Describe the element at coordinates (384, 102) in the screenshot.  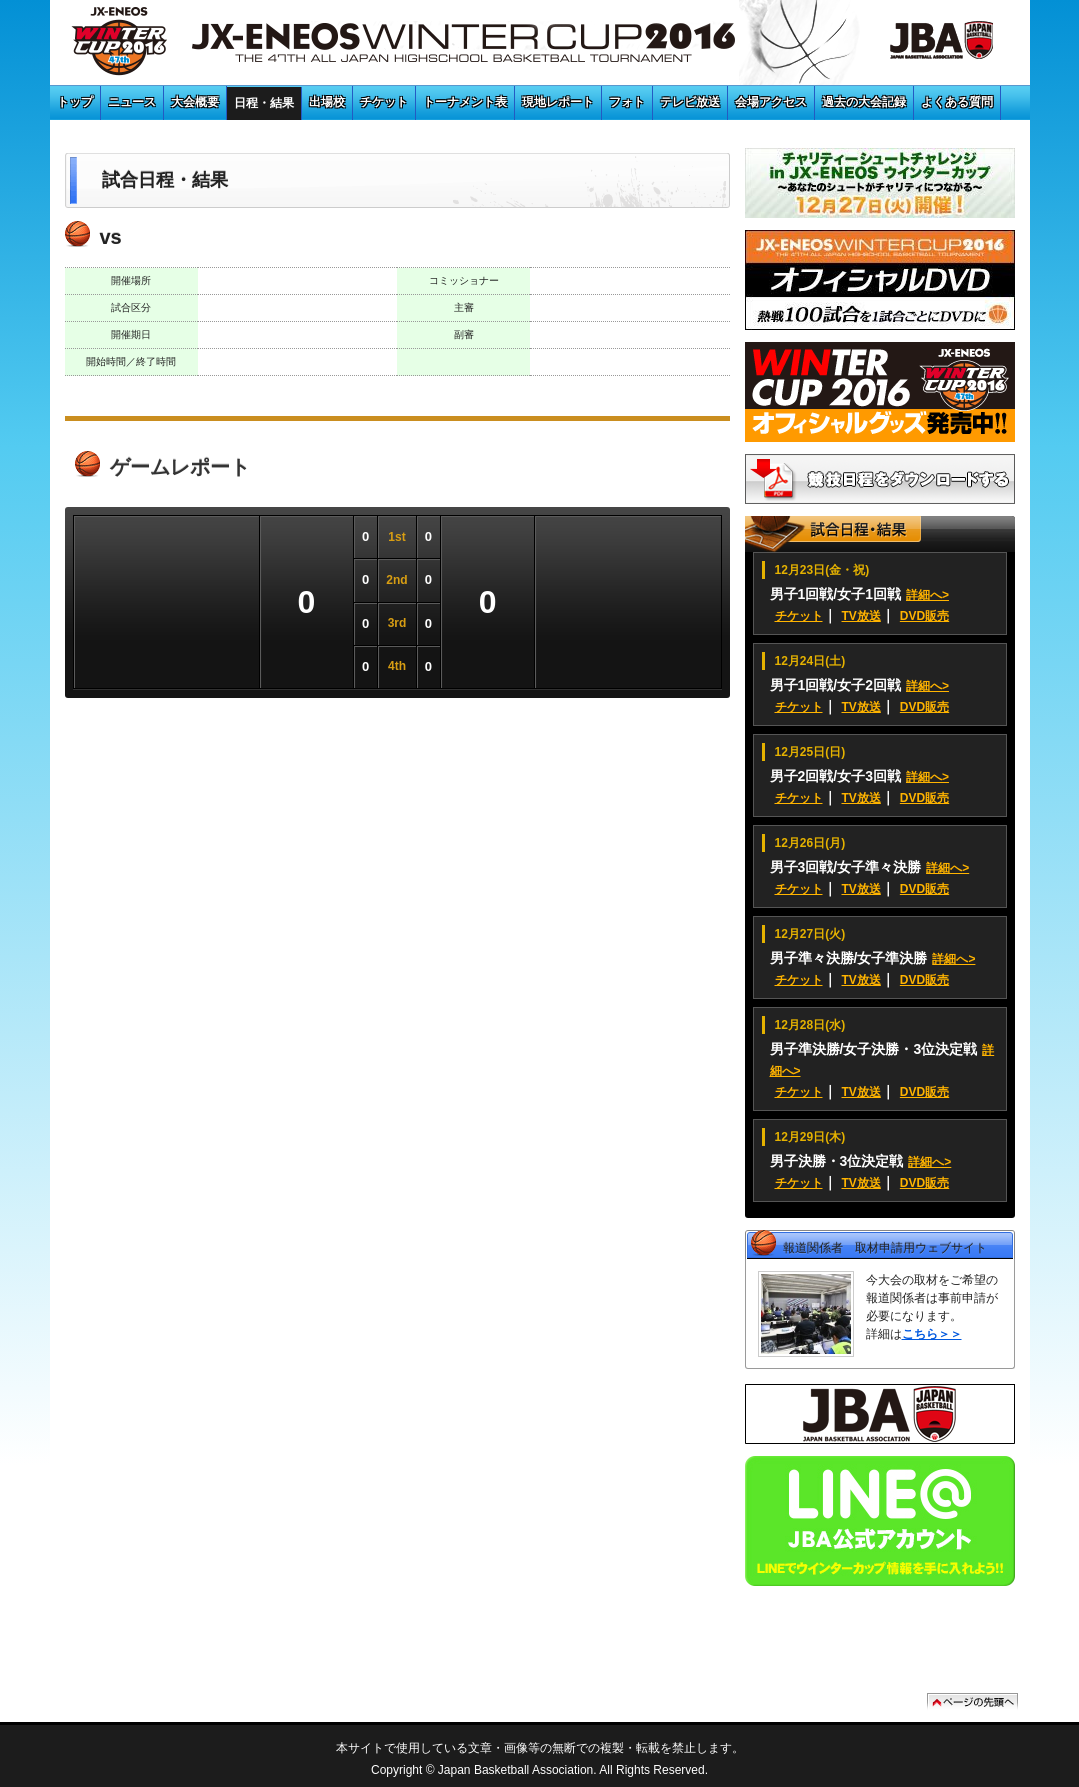
I see `チケット` at that location.